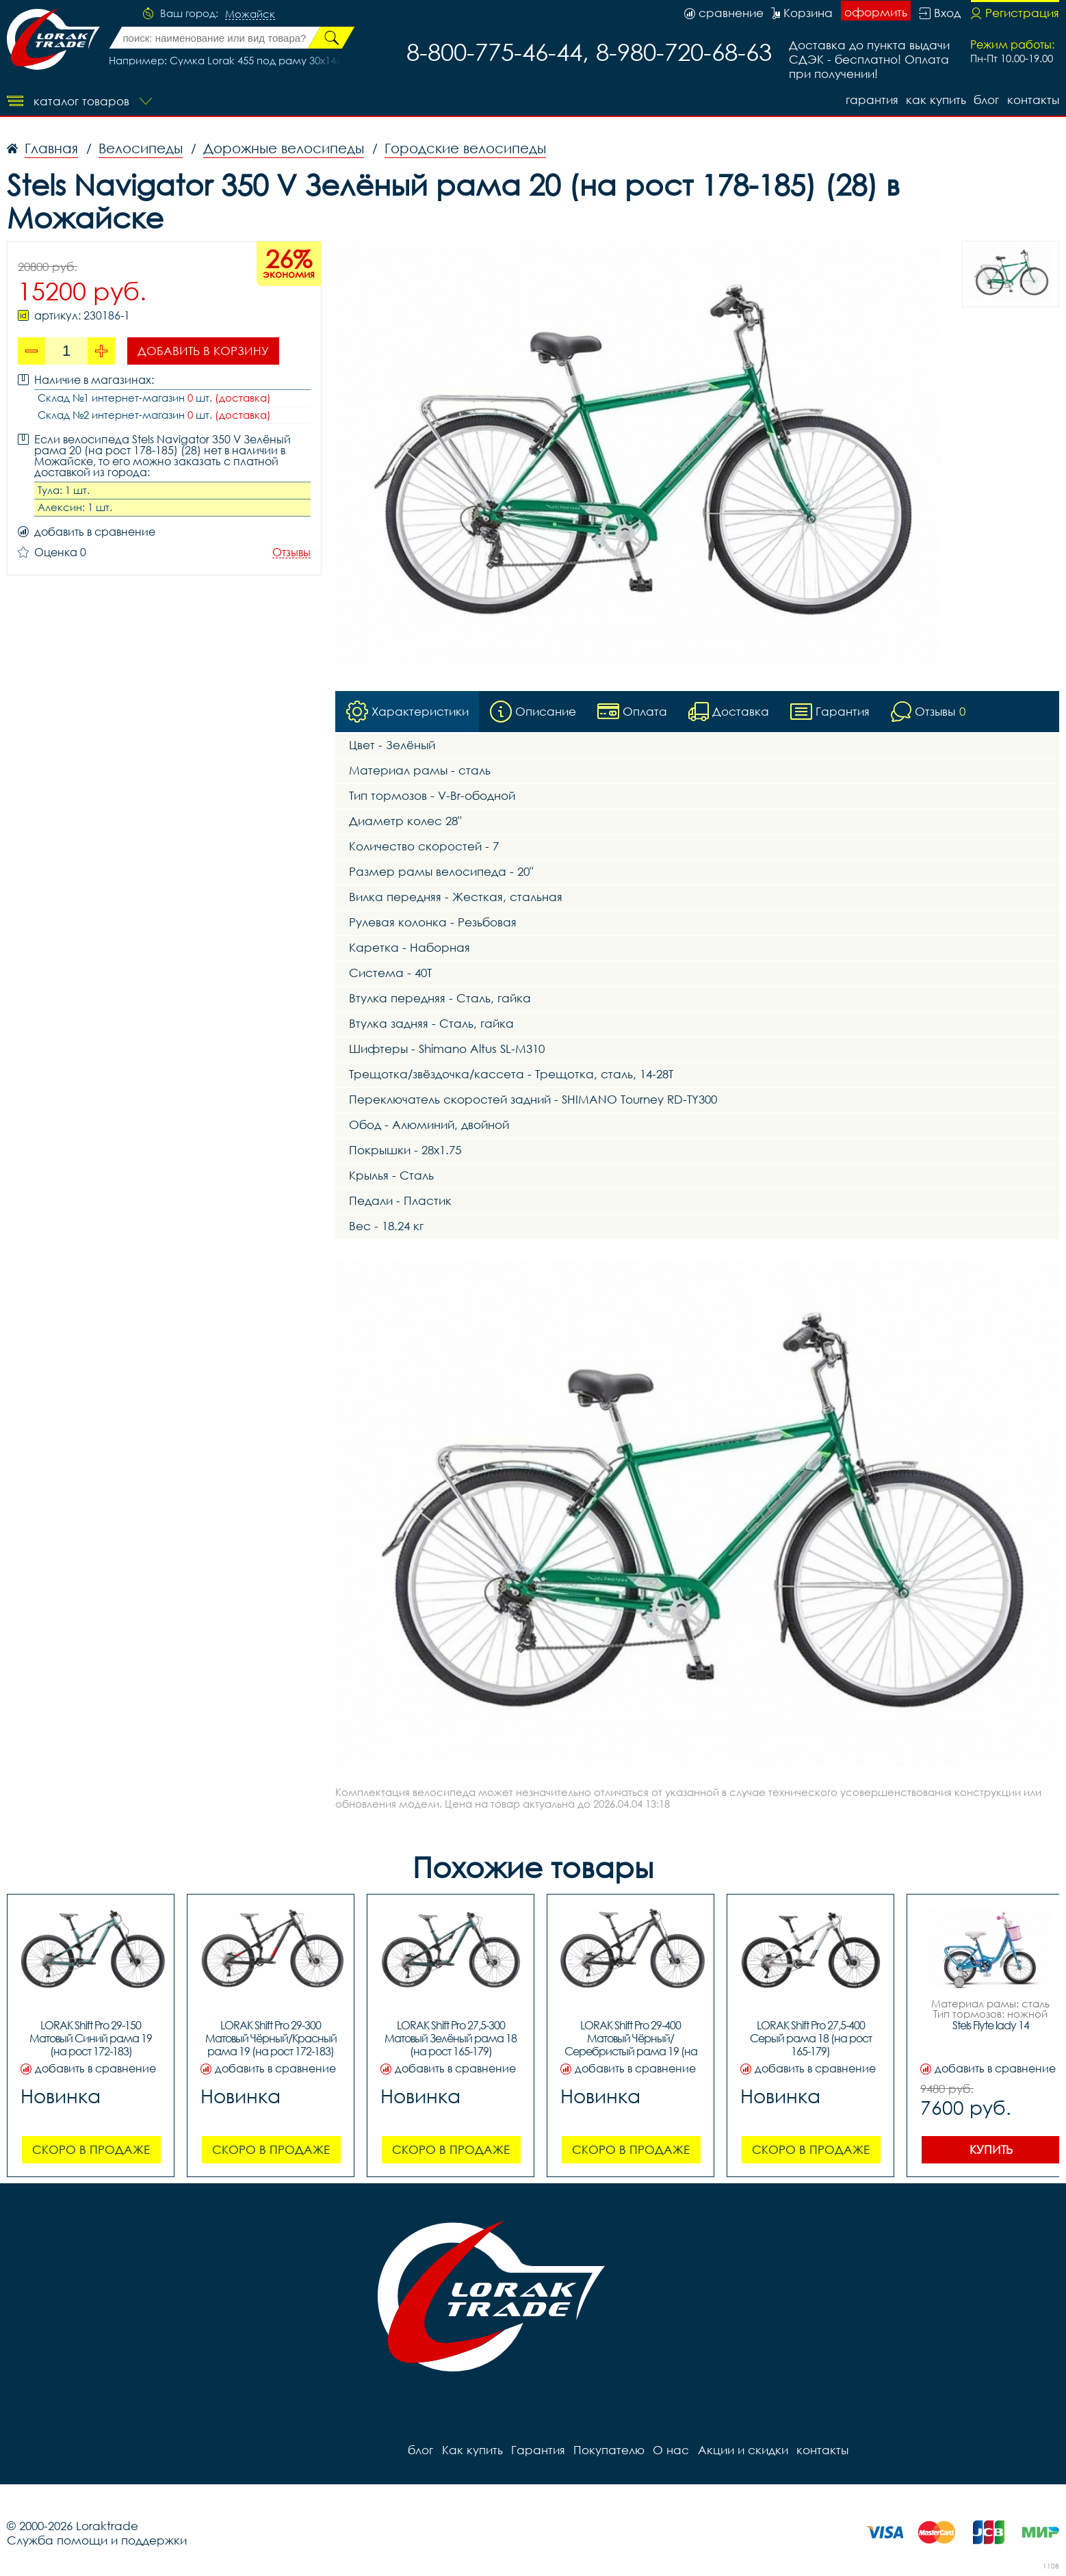 This screenshot has width=1066, height=2576. What do you see at coordinates (742, 2450) in the screenshot?
I see `Акции и скидки` at bounding box center [742, 2450].